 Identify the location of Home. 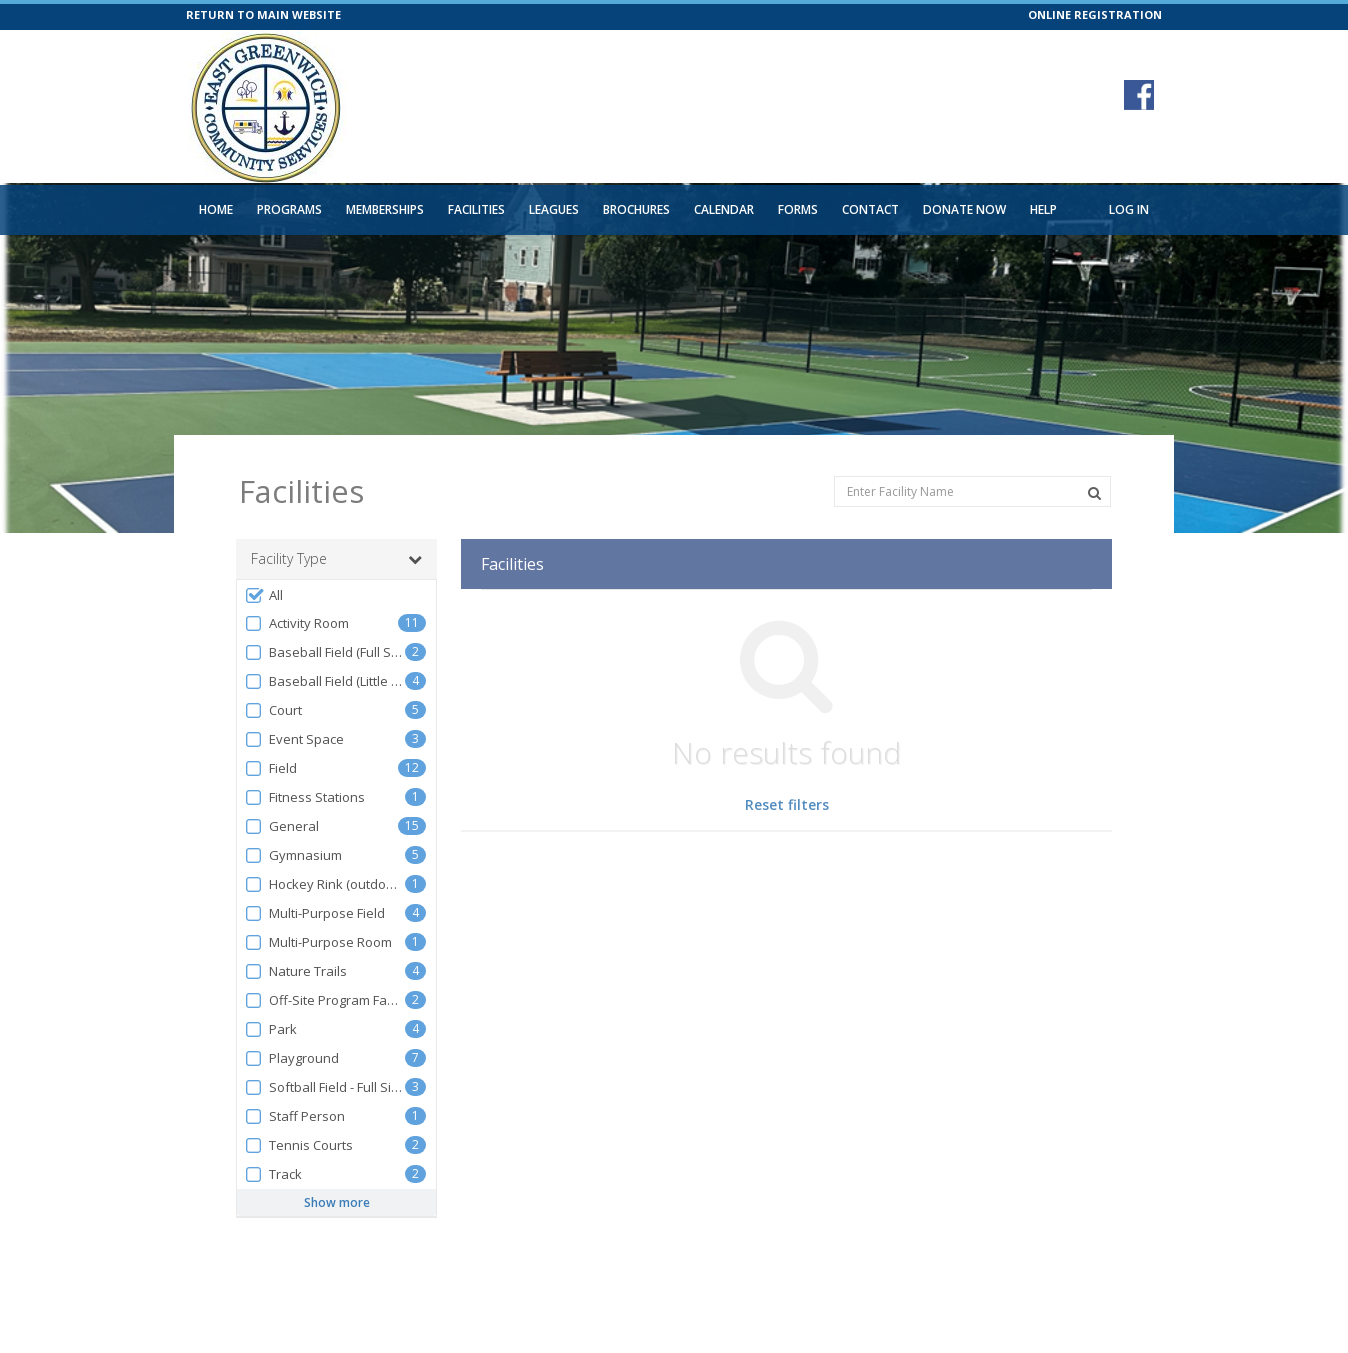
(216, 209).